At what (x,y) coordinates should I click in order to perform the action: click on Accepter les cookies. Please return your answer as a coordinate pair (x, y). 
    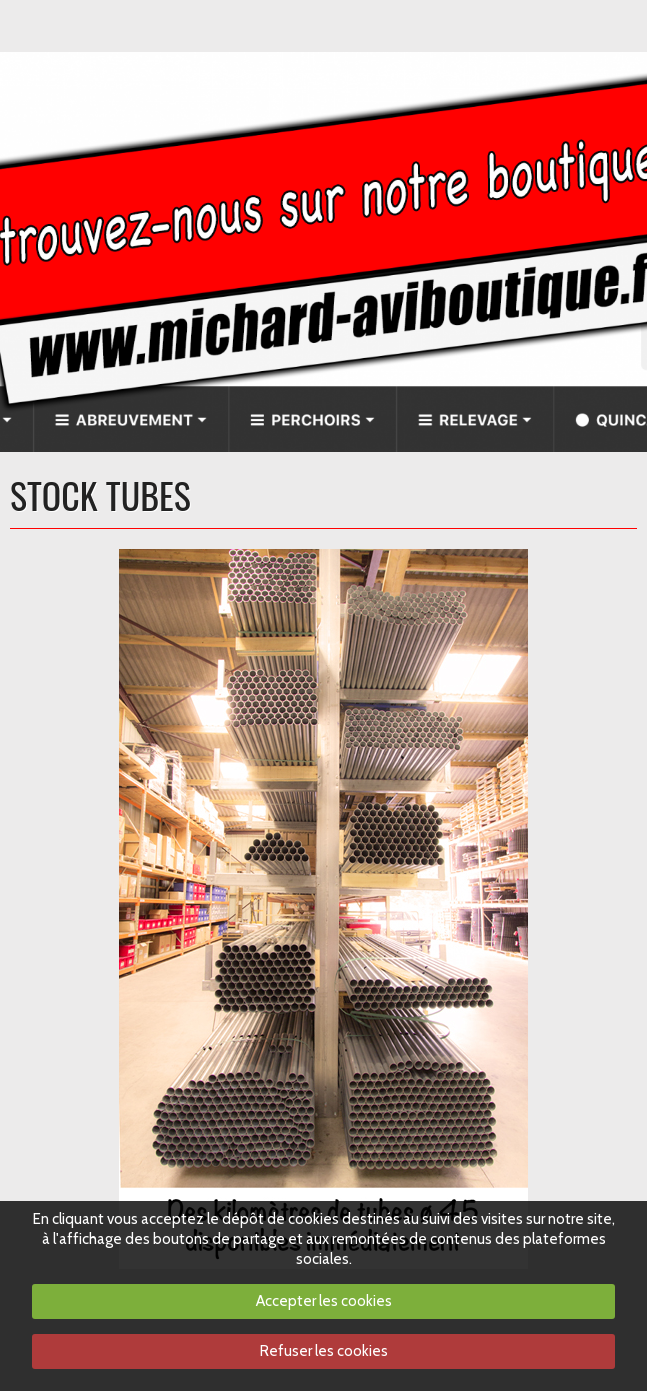
    Looking at the image, I should click on (324, 1301).